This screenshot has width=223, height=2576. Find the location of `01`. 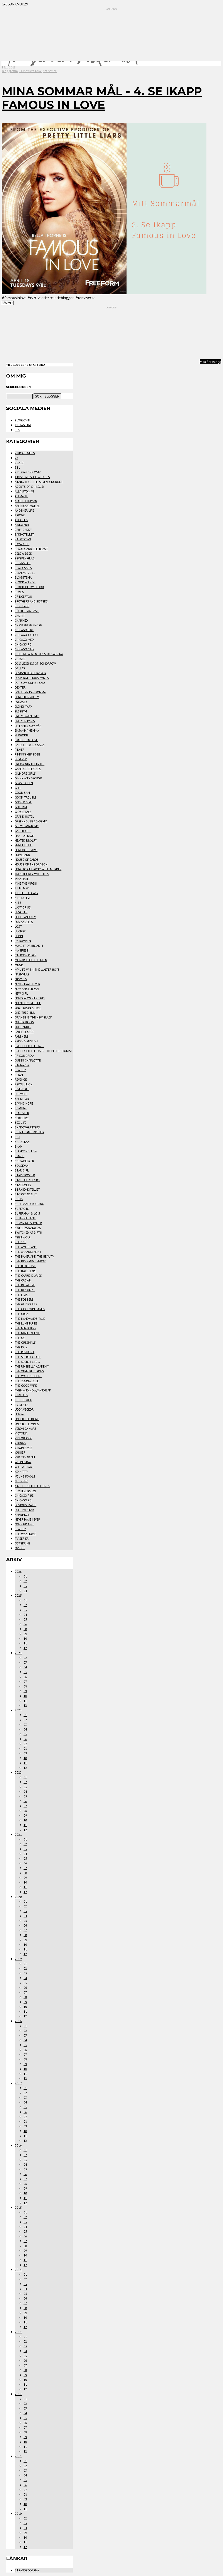

01 is located at coordinates (25, 1576).